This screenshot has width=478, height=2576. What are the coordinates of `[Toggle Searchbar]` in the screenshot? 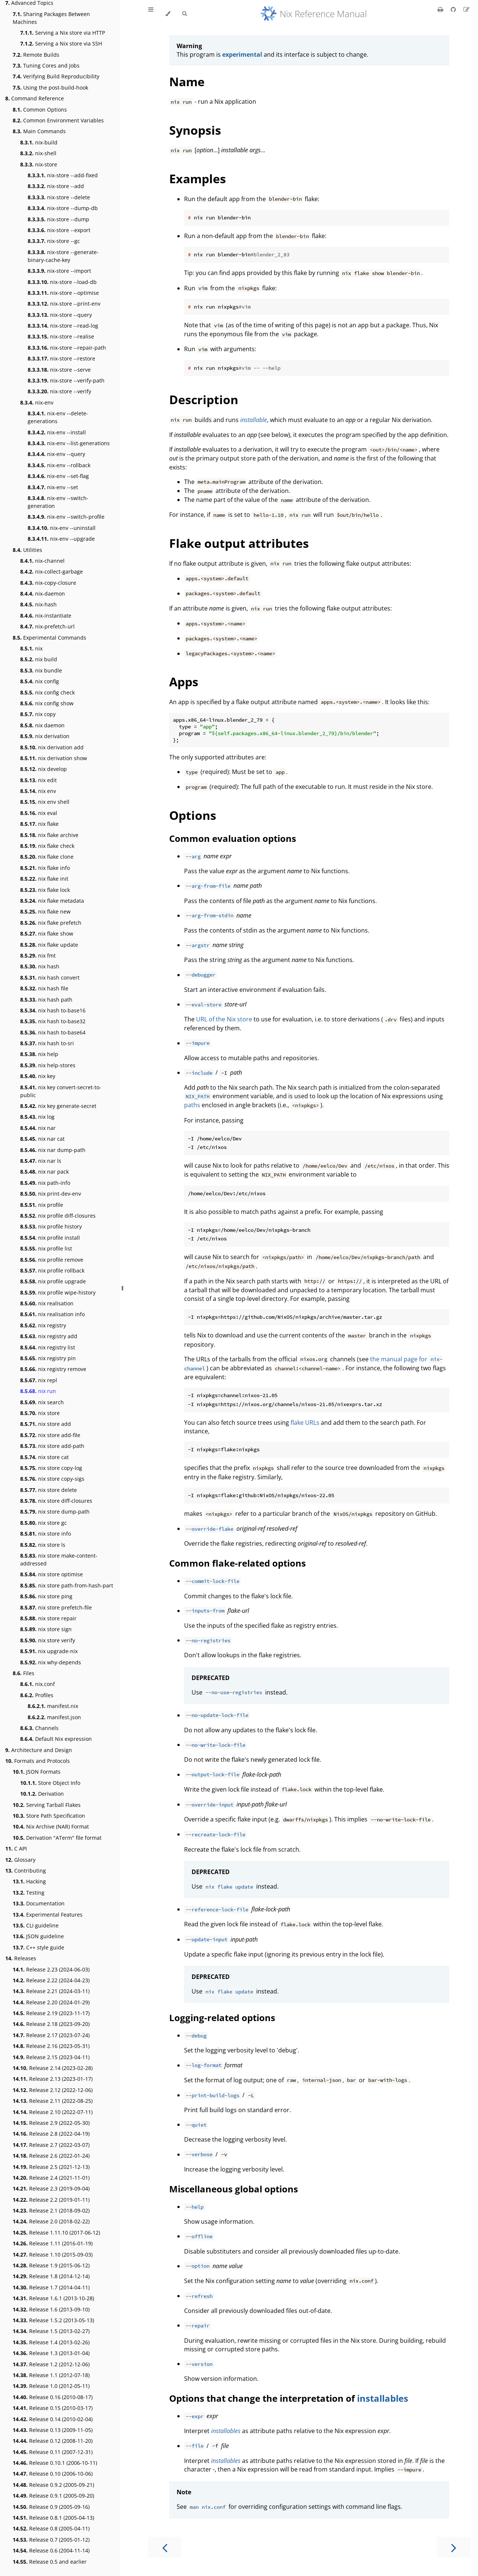 It's located at (184, 14).